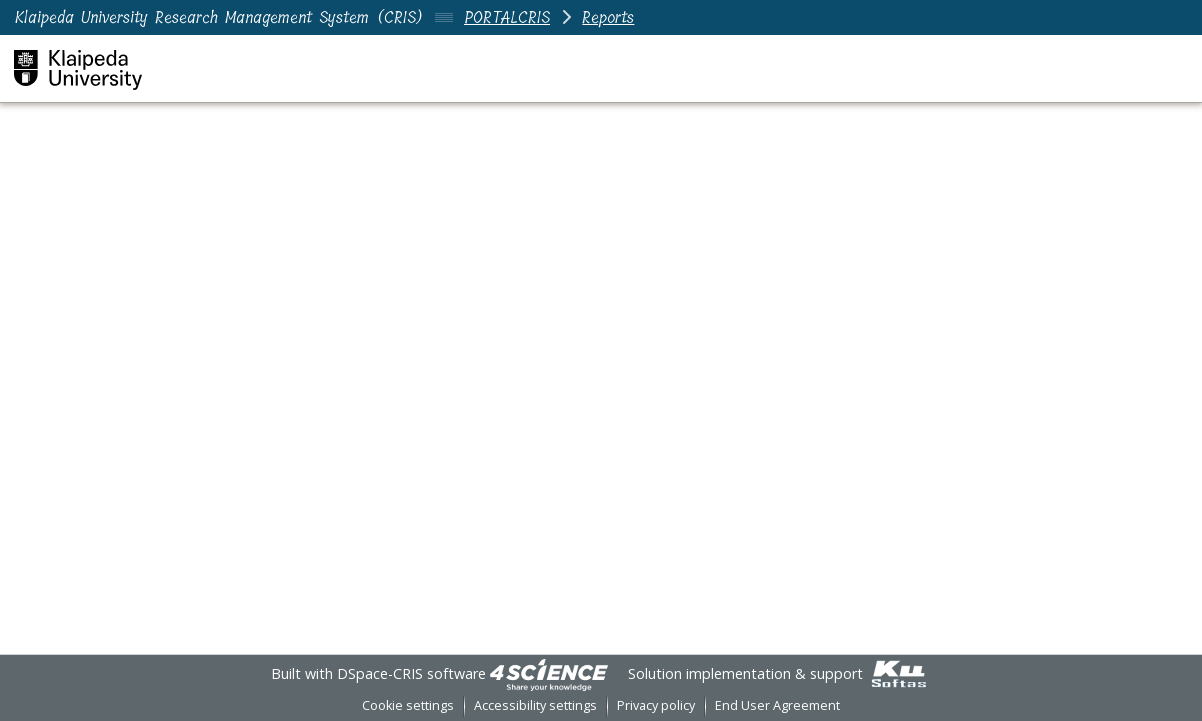  I want to click on PORTALCRIS, so click(507, 17).